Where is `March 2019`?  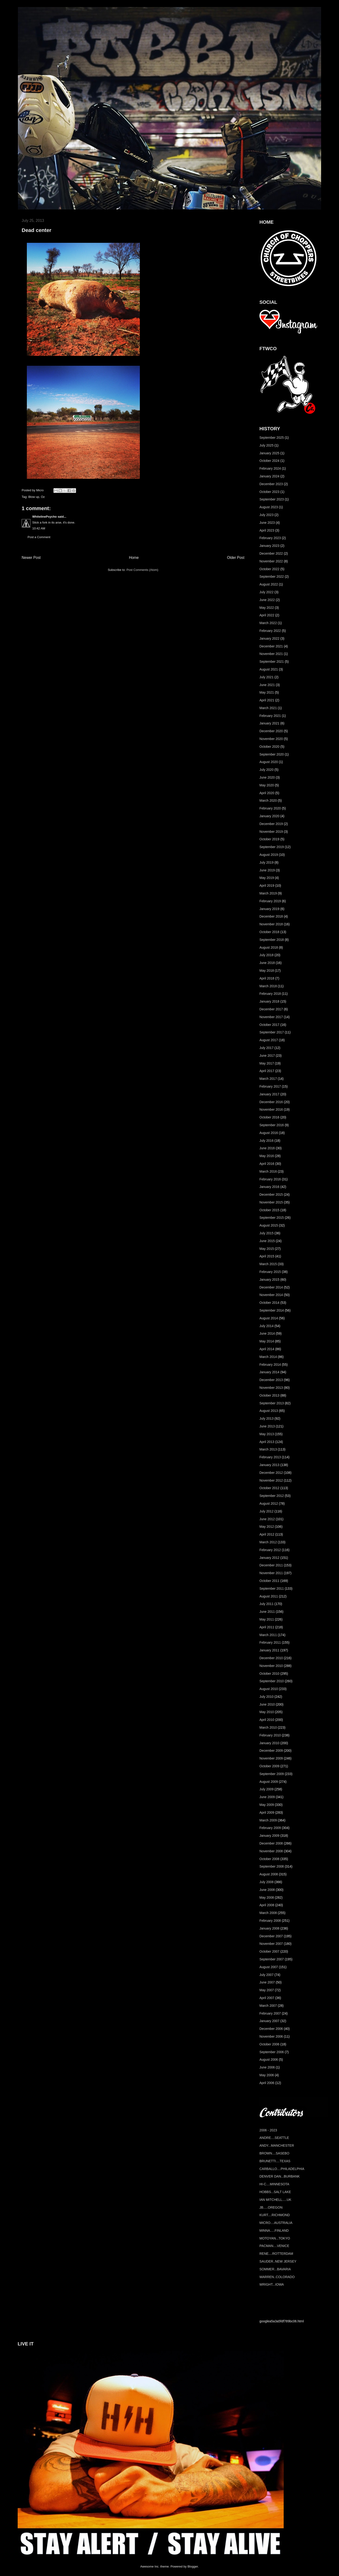 March 2019 is located at coordinates (268, 893).